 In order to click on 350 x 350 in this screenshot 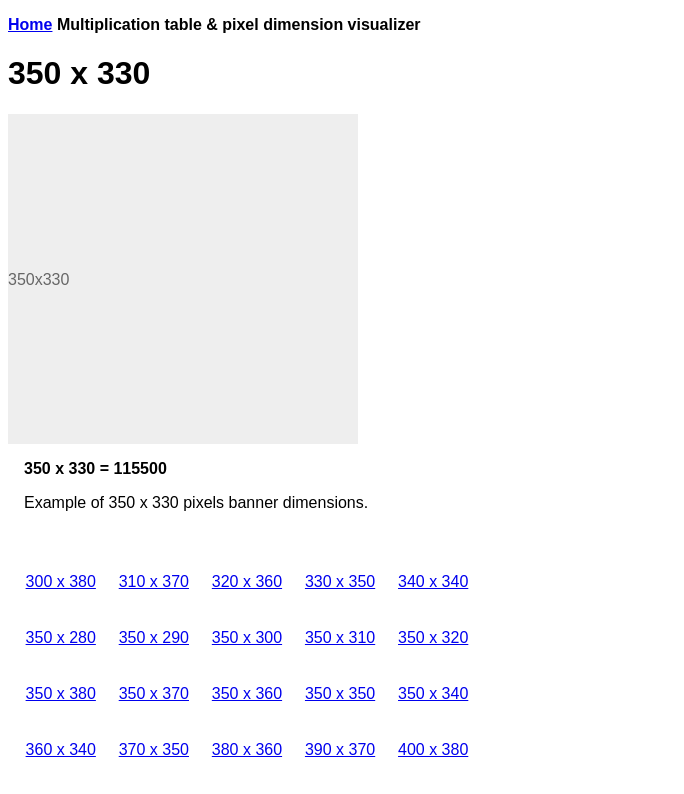, I will do `click(340, 693)`.